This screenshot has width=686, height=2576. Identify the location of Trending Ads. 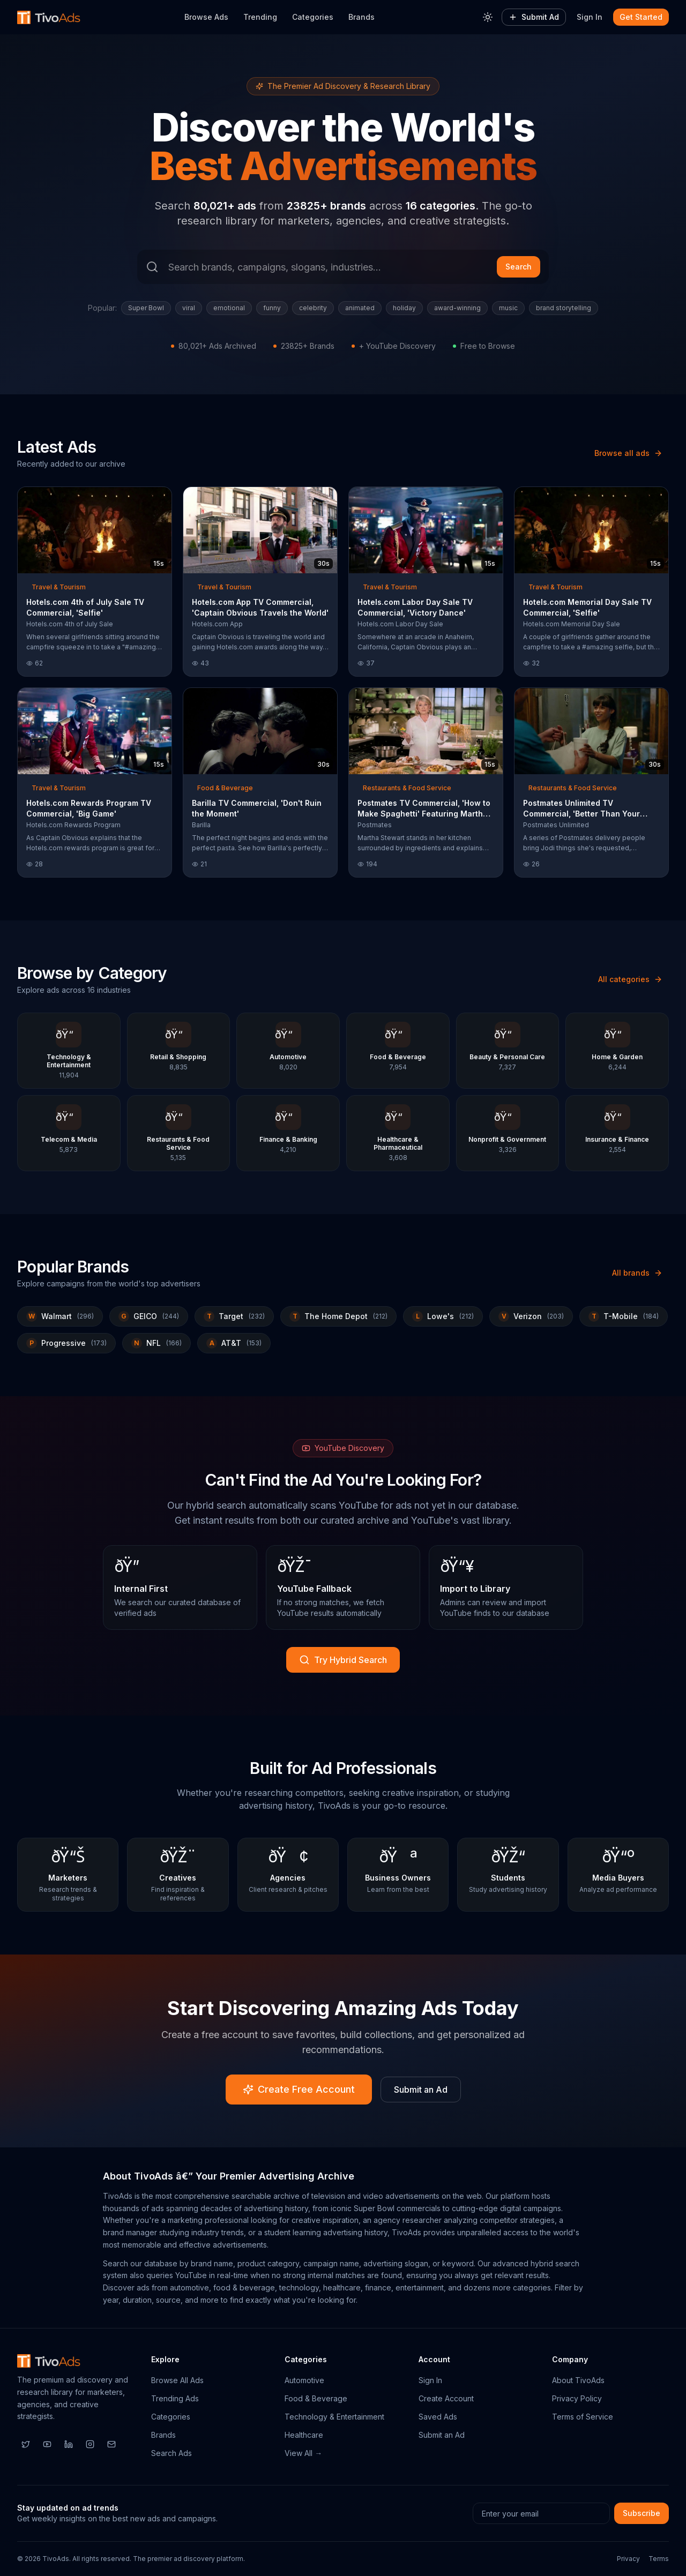
(175, 2398).